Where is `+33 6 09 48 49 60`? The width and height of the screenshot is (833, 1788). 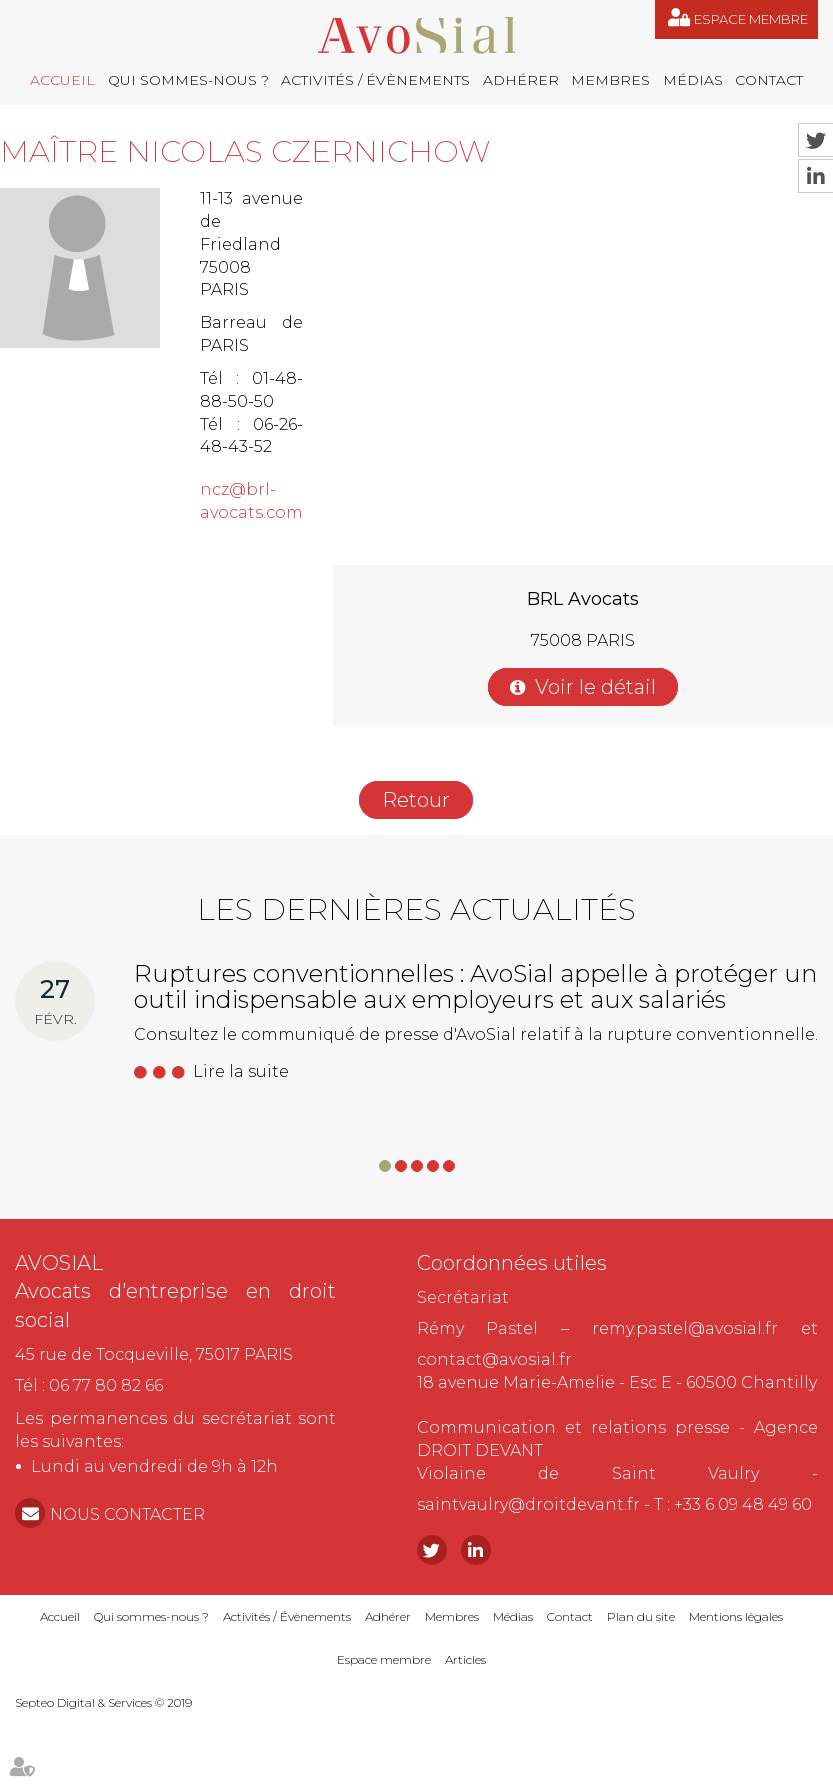 +33 6 09 48 49 60 is located at coordinates (743, 1504).